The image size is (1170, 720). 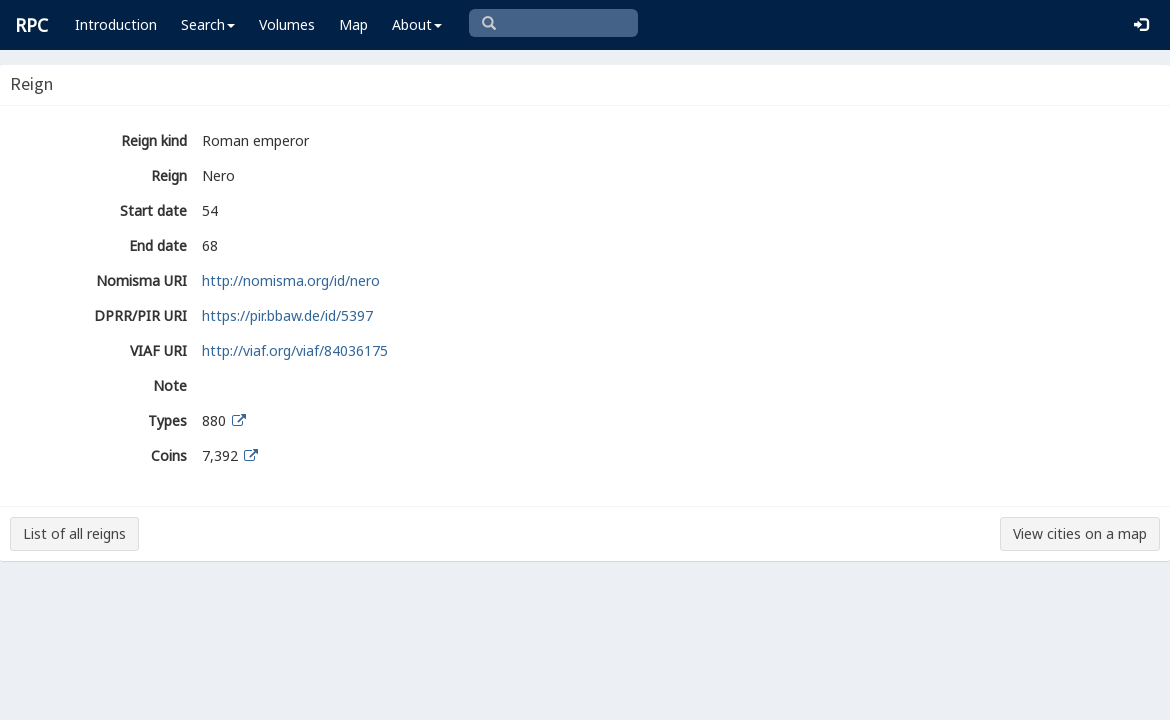 I want to click on Start date, so click(x=153, y=210).